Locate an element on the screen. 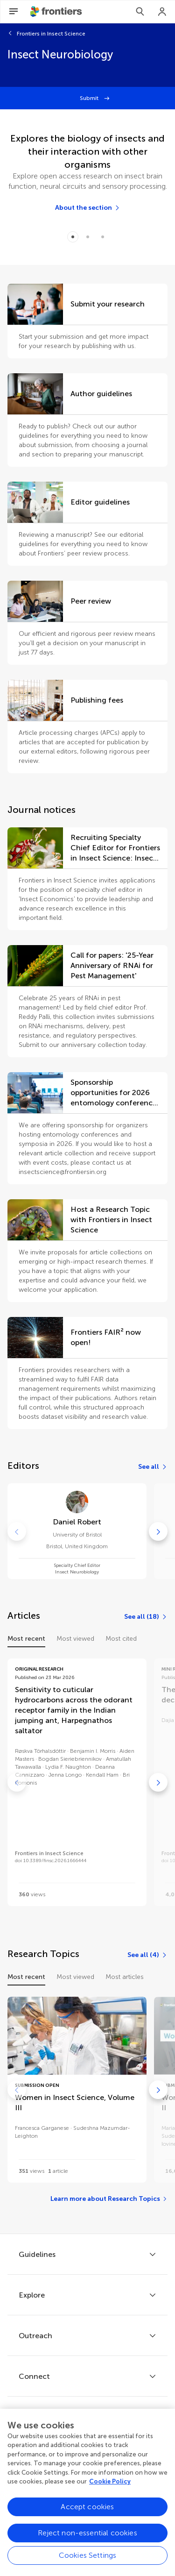  [Item 0] is located at coordinates (72, 236).